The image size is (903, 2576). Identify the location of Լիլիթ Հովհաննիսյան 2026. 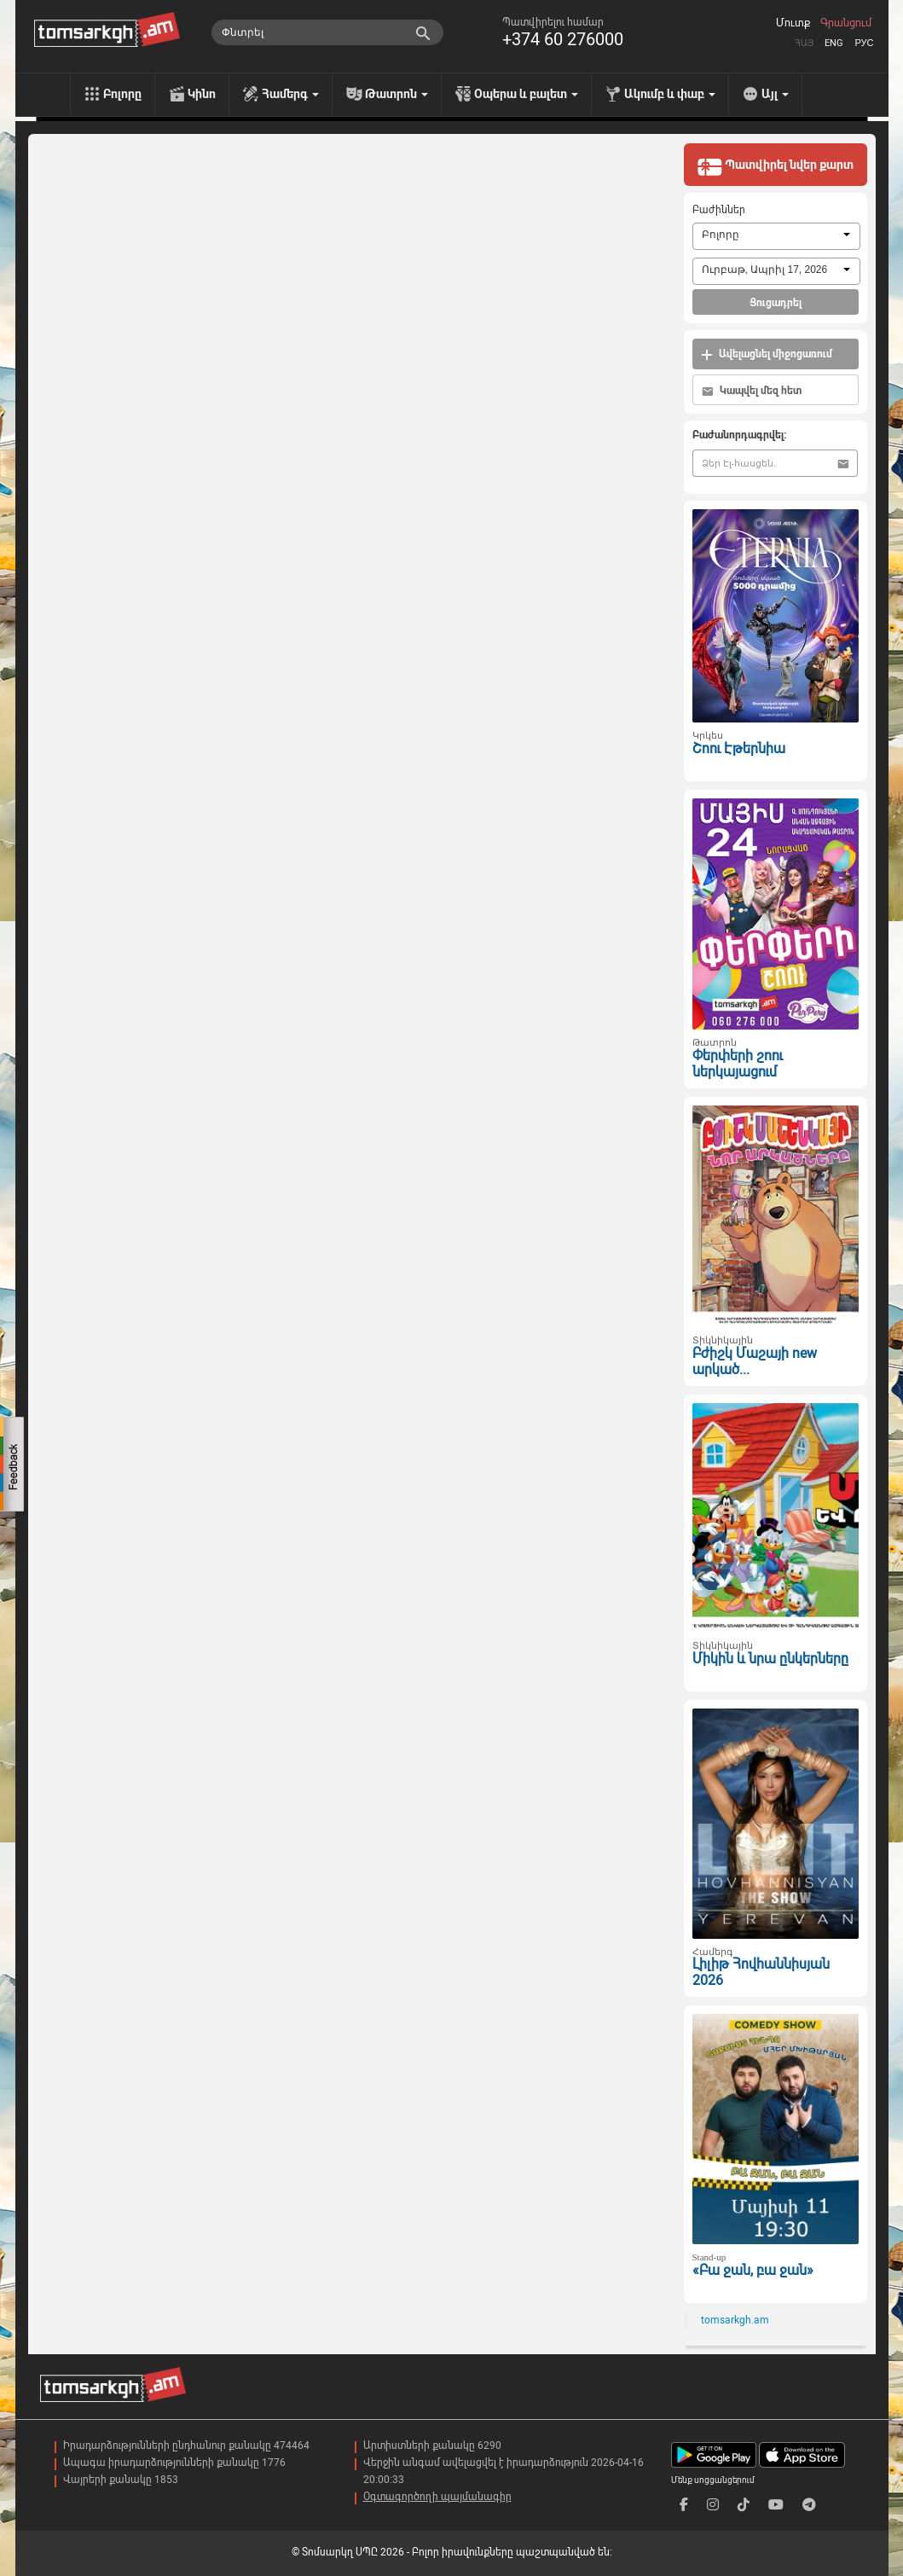
(761, 1972).